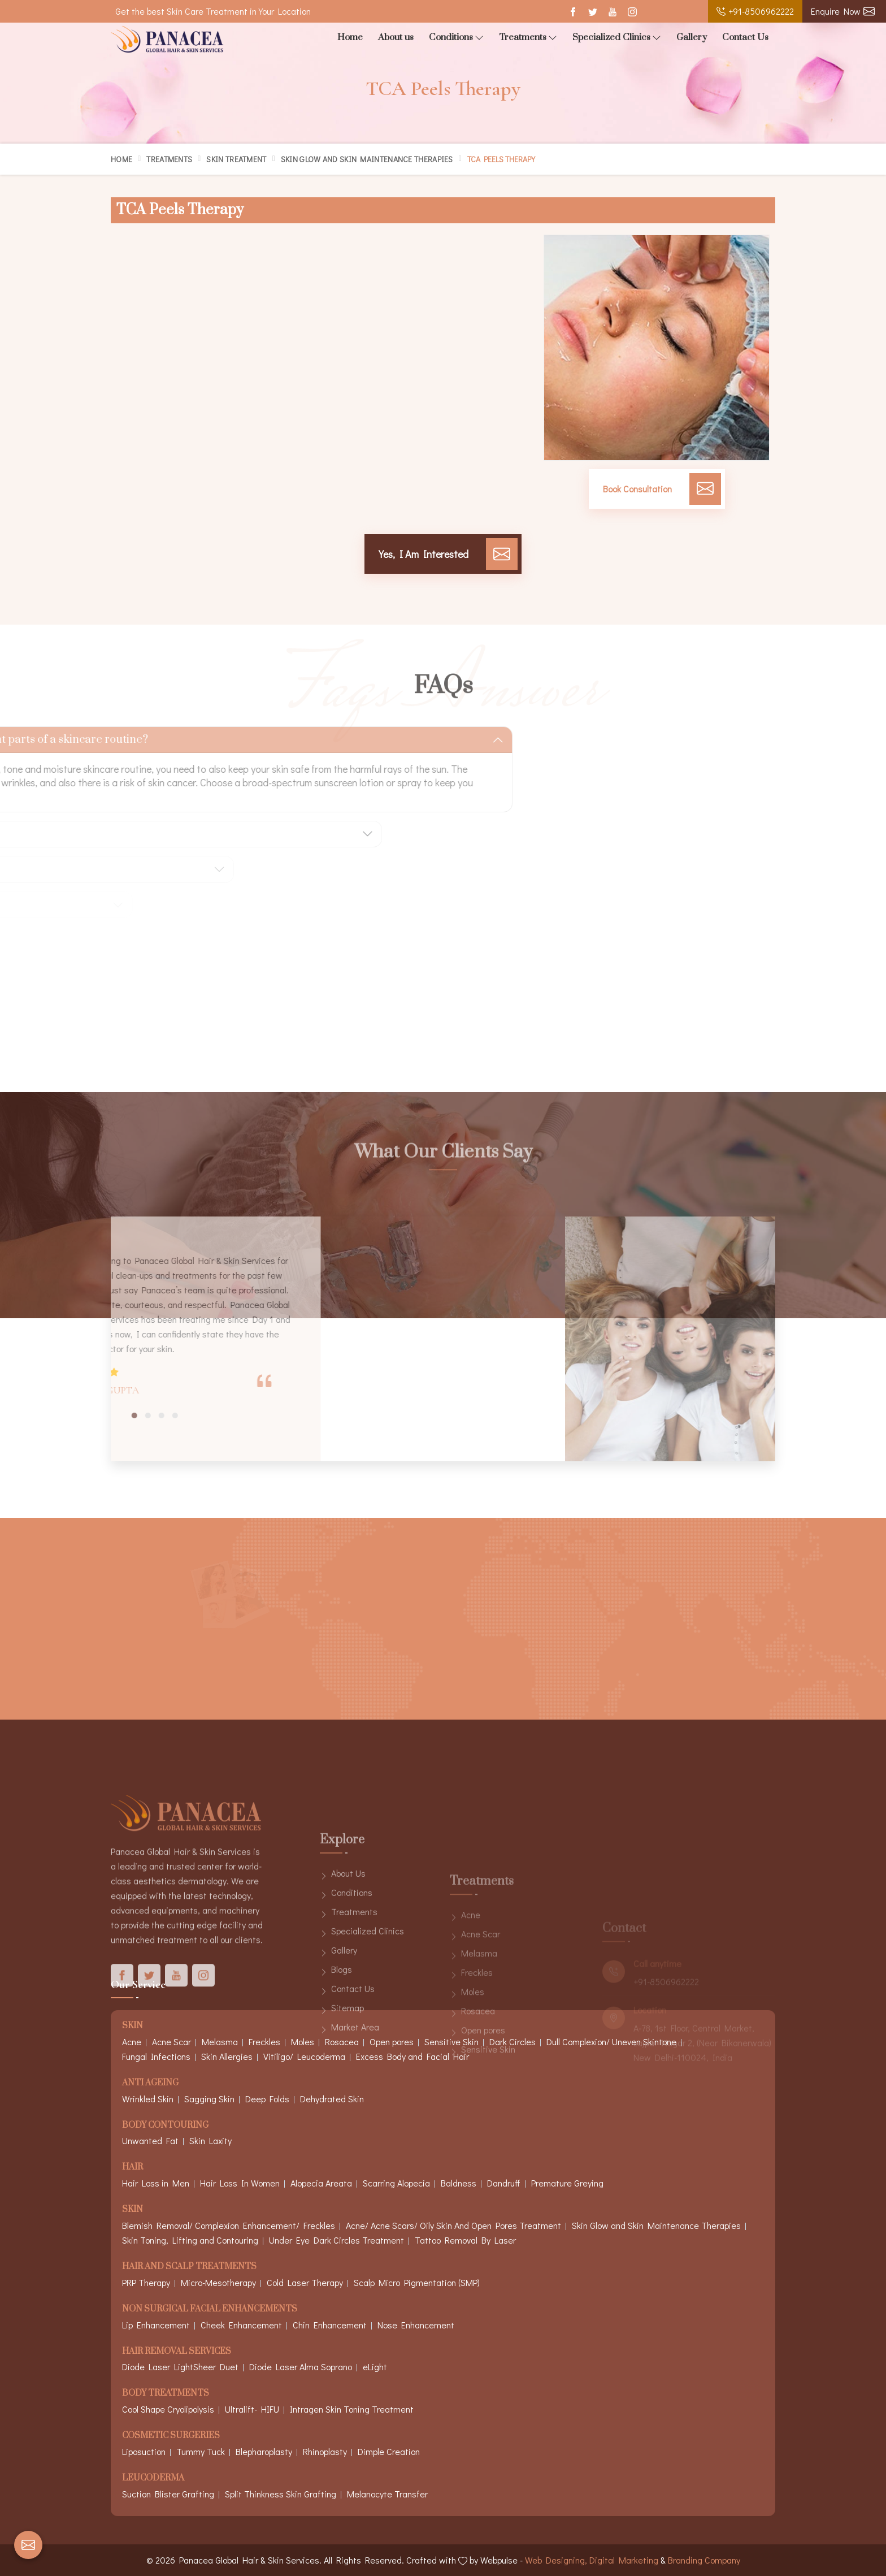  Describe the element at coordinates (218, 2282) in the screenshot. I see `Micro-Mesotherapy` at that location.